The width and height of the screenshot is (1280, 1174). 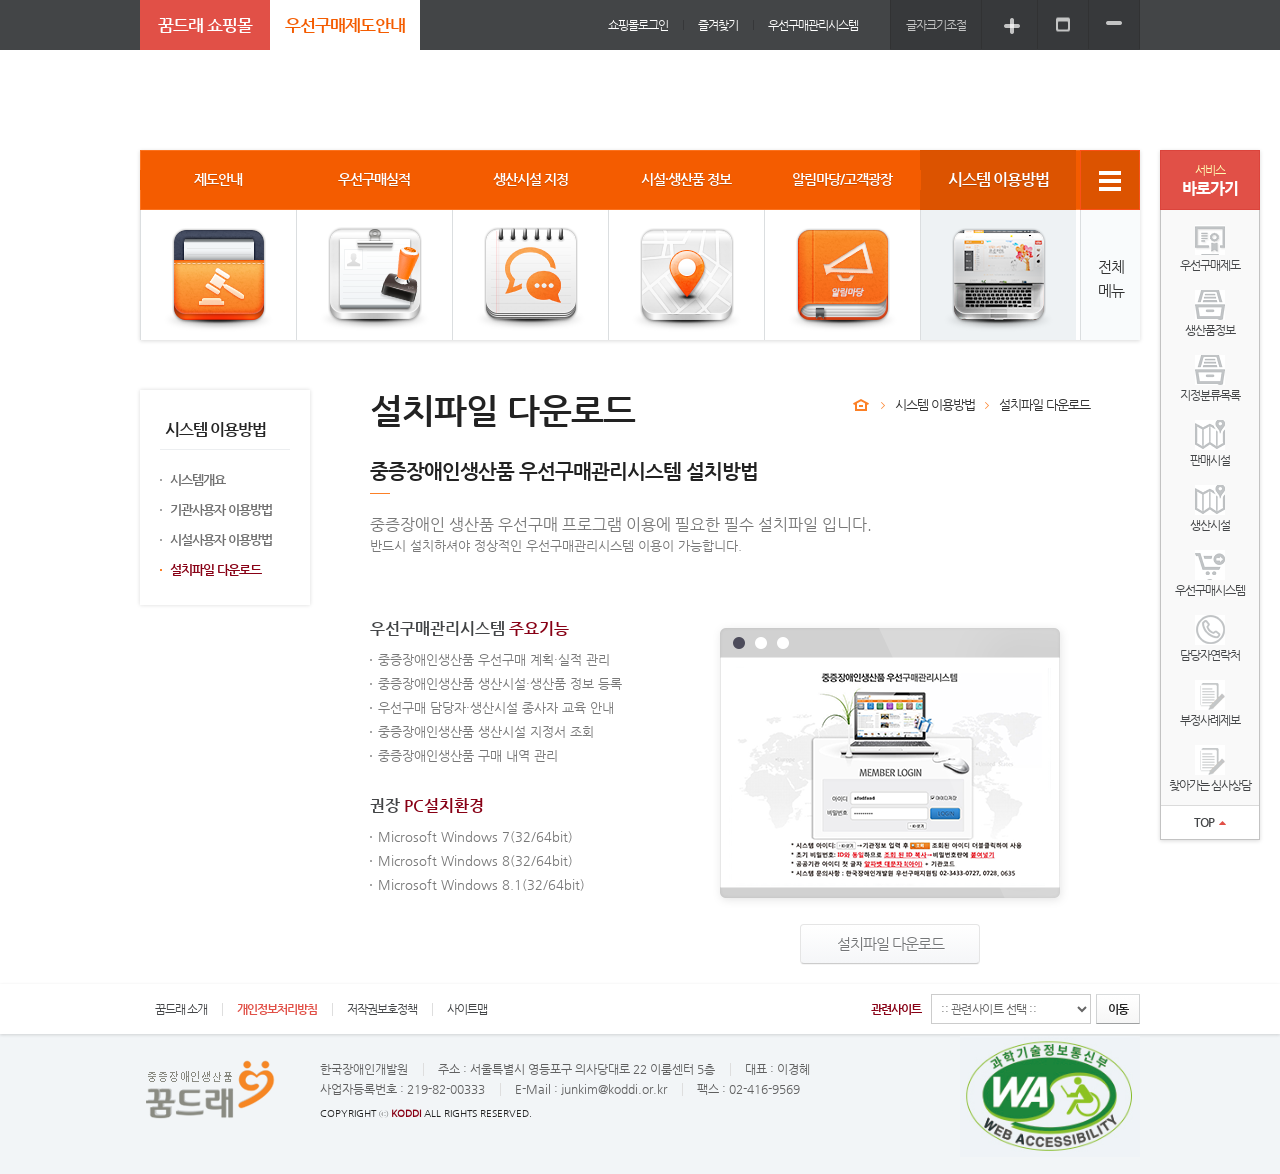 What do you see at coordinates (221, 539) in the screenshot?
I see `시설사용자 이용방법` at bounding box center [221, 539].